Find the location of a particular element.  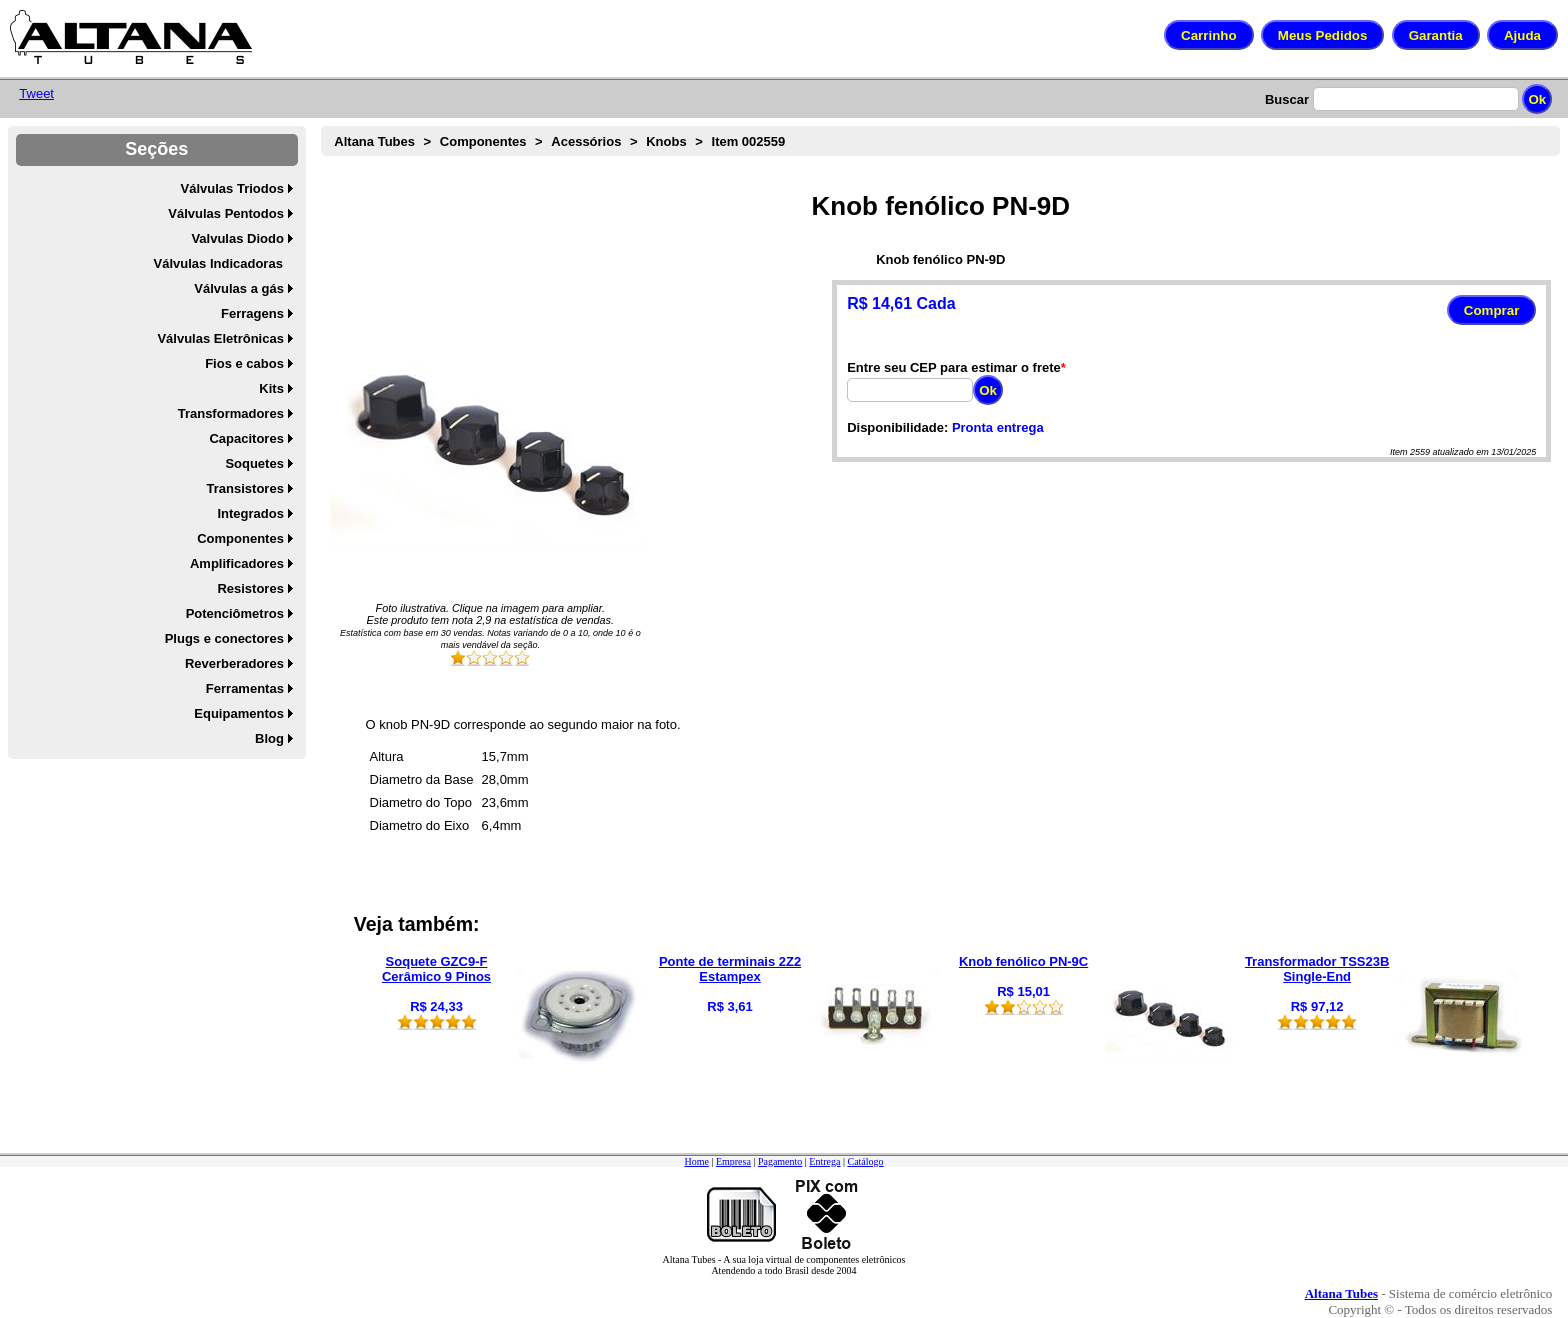

Pronta entrega is located at coordinates (998, 427).